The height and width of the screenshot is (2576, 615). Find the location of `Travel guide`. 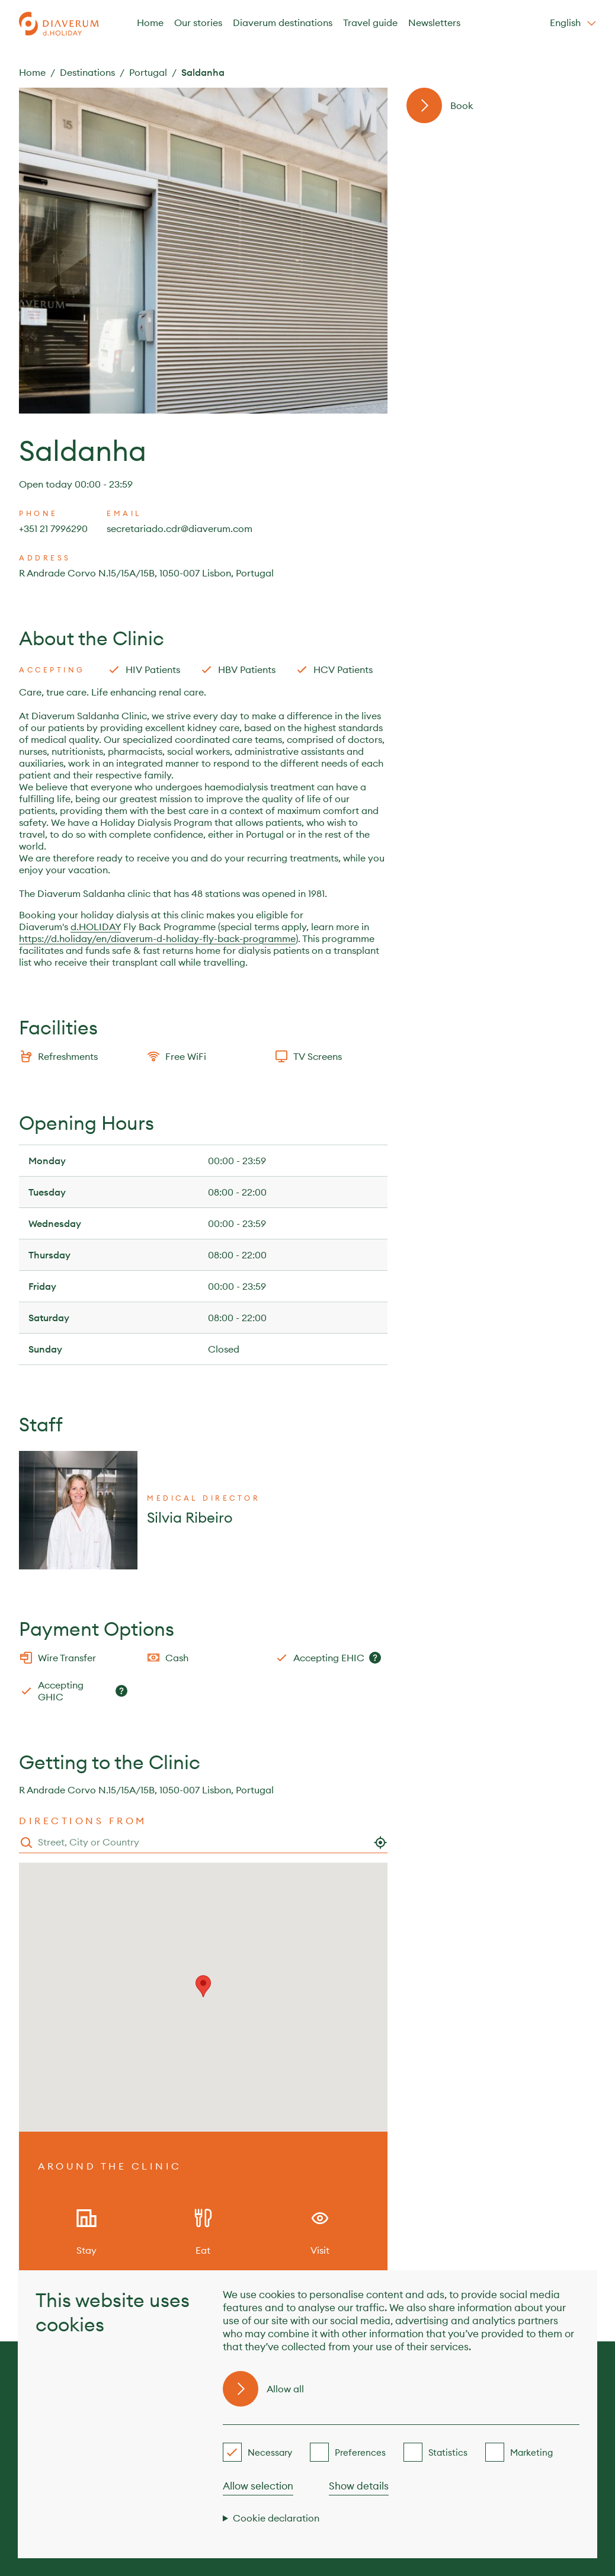

Travel guide is located at coordinates (370, 22).